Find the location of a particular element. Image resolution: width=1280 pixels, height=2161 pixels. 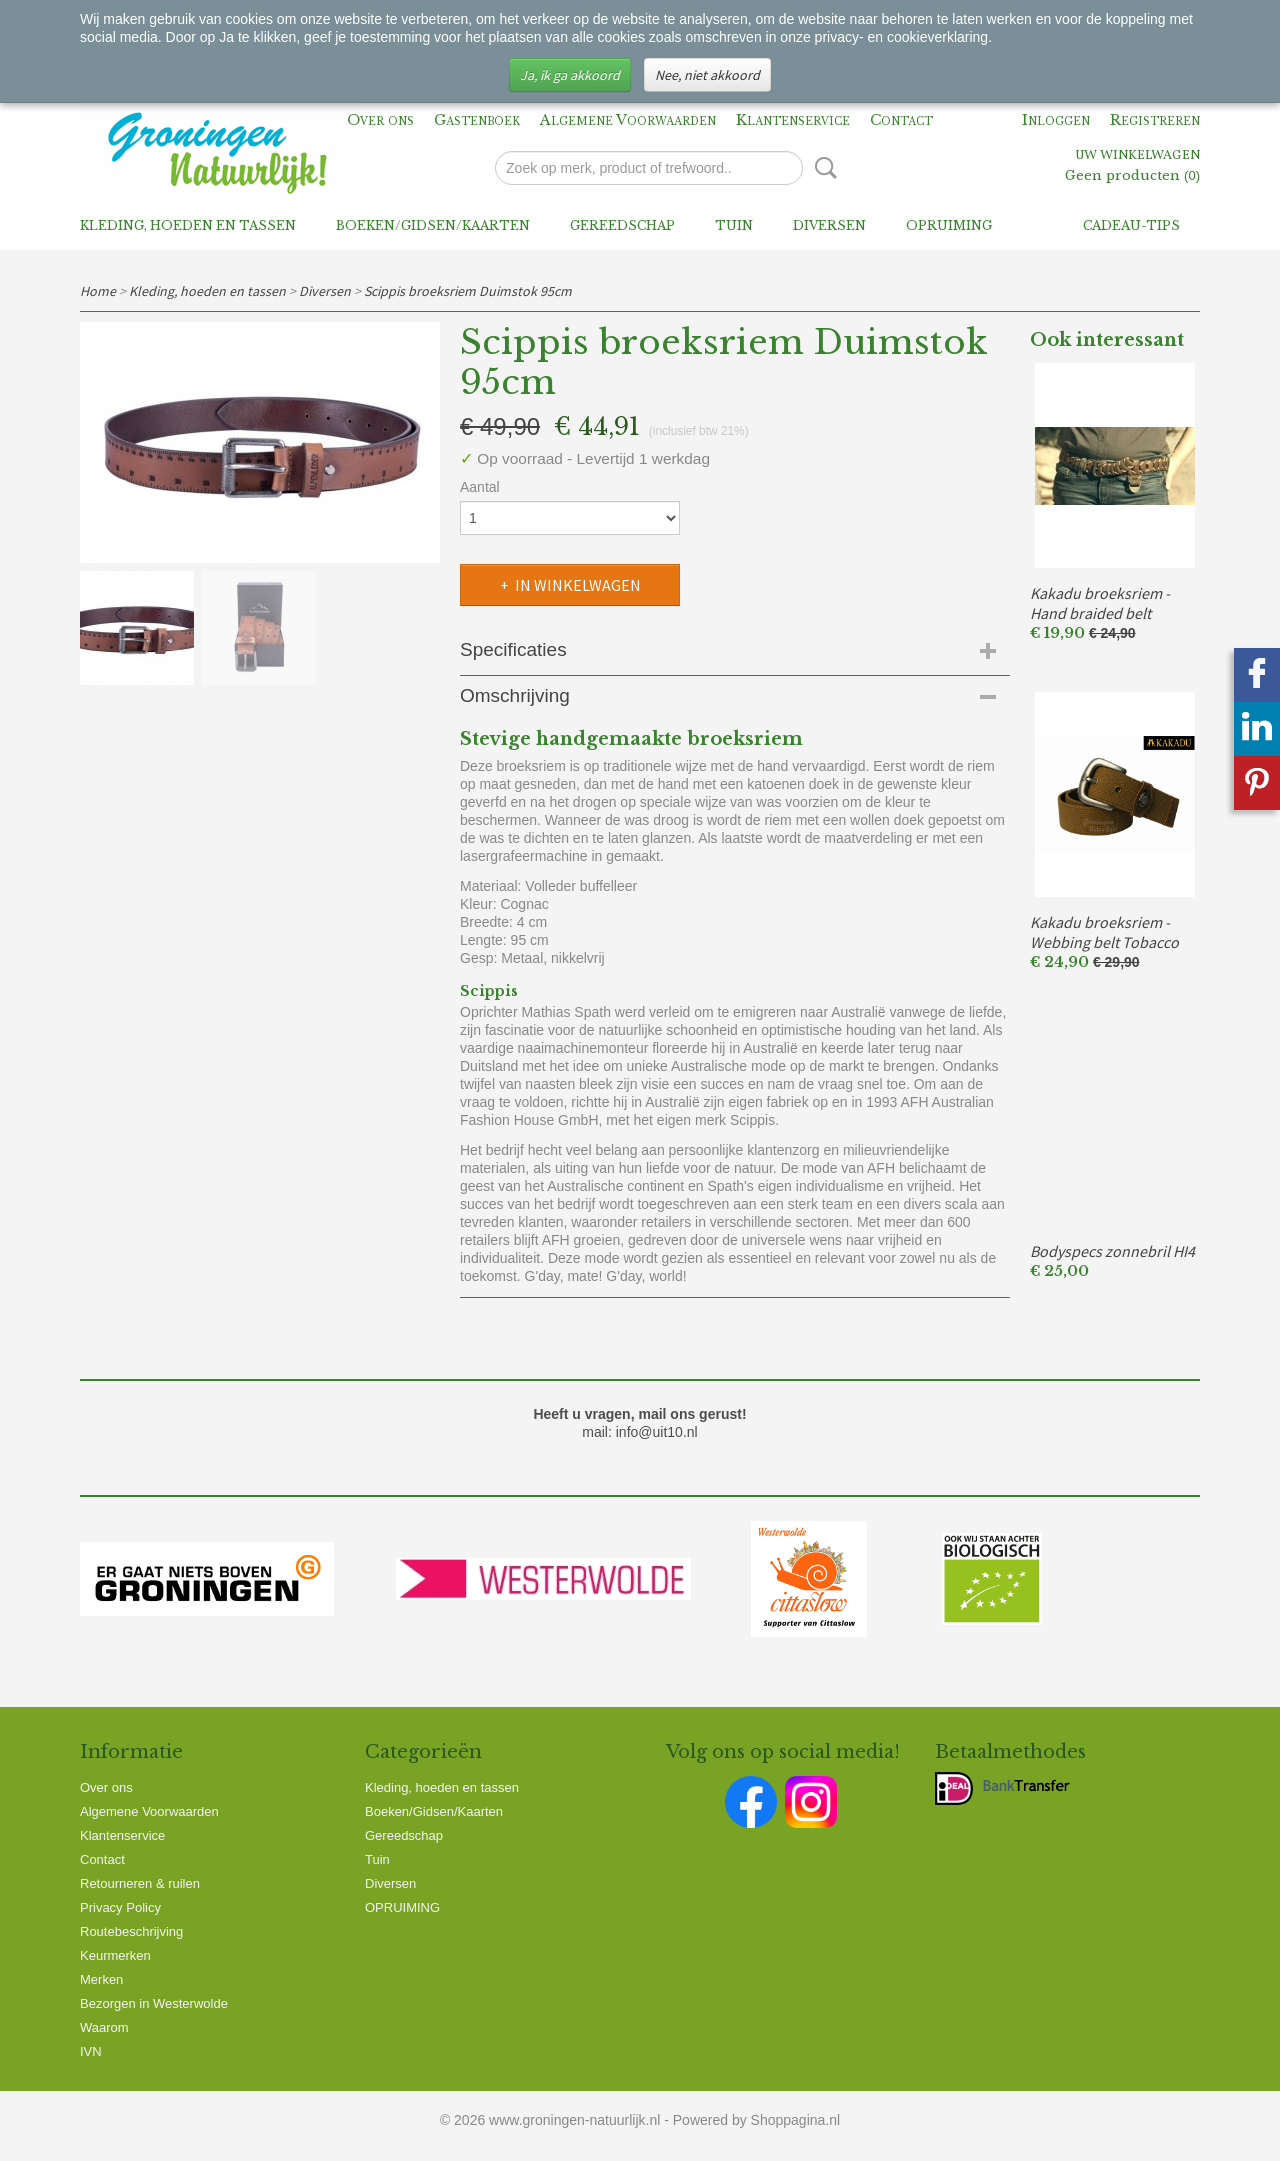

Cadeau-tips is located at coordinates (1131, 225).